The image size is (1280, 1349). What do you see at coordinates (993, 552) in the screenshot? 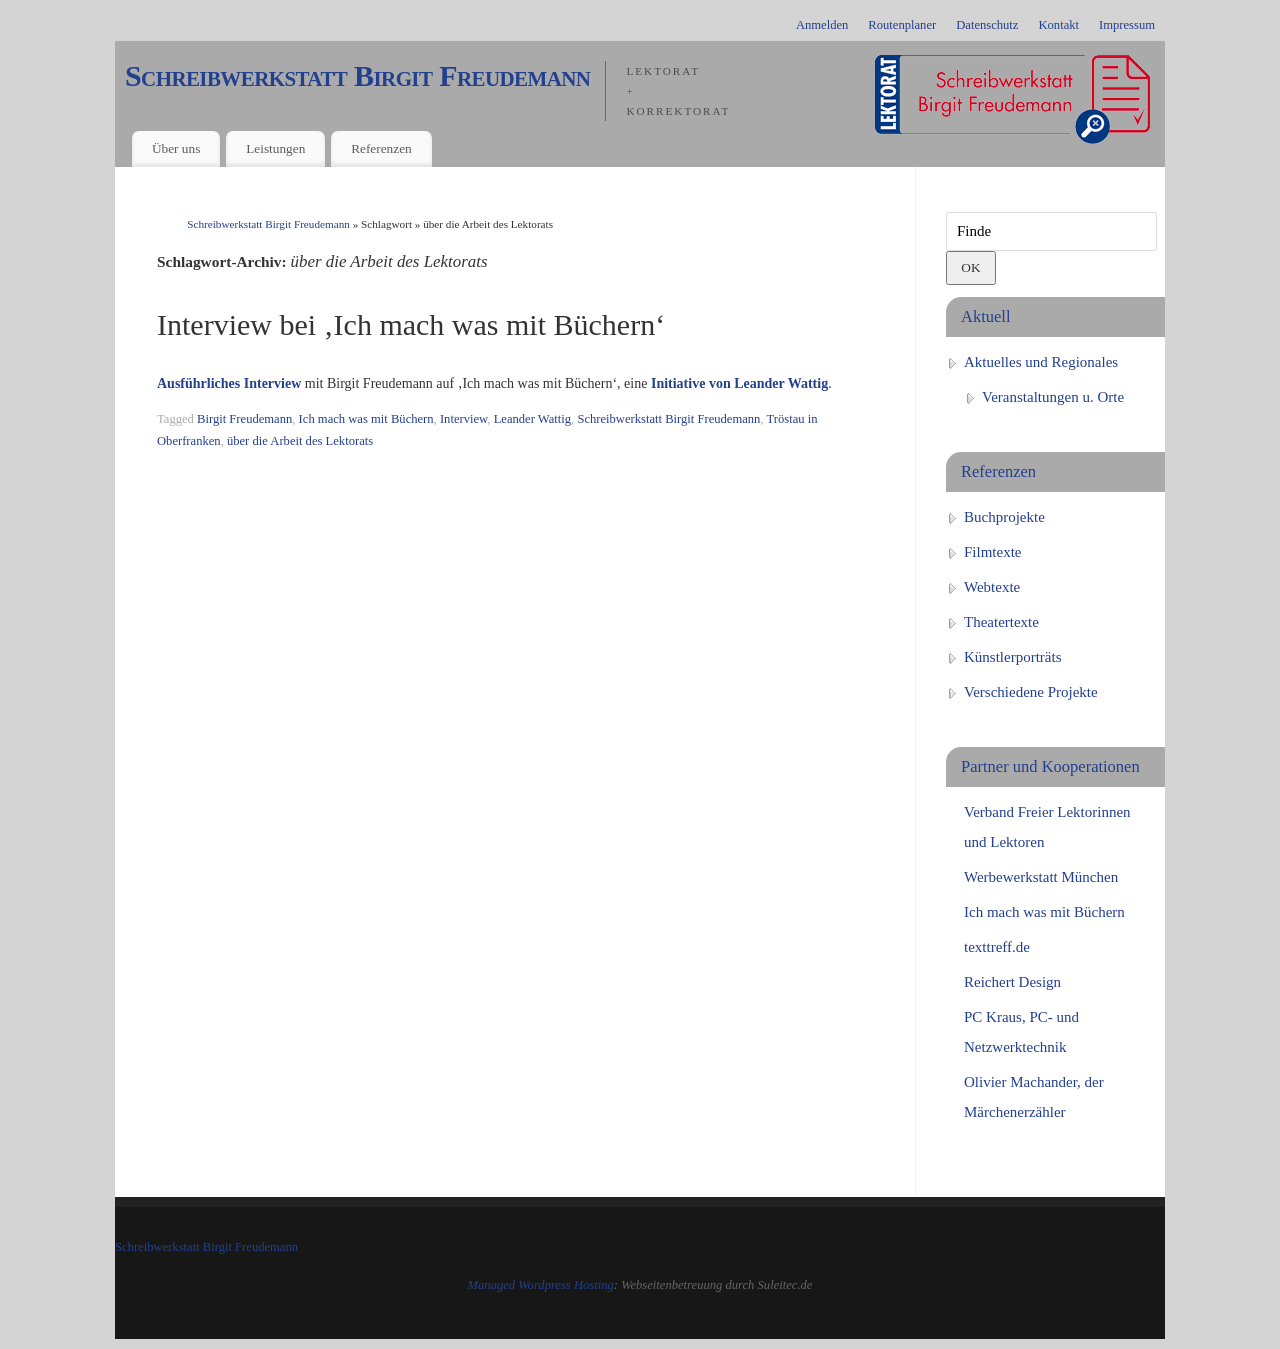
I see `Filmtexte` at bounding box center [993, 552].